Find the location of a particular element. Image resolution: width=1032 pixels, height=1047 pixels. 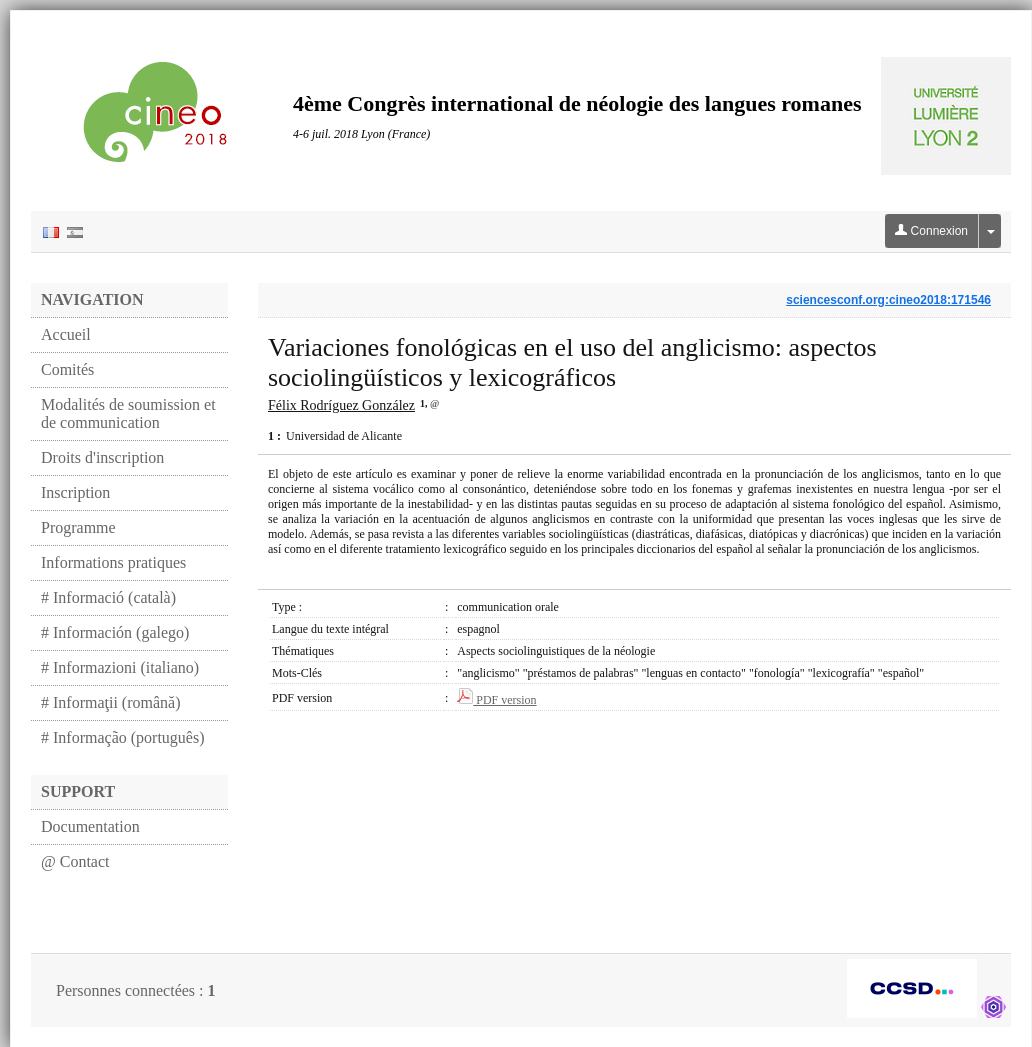

Comités is located at coordinates (67, 369).